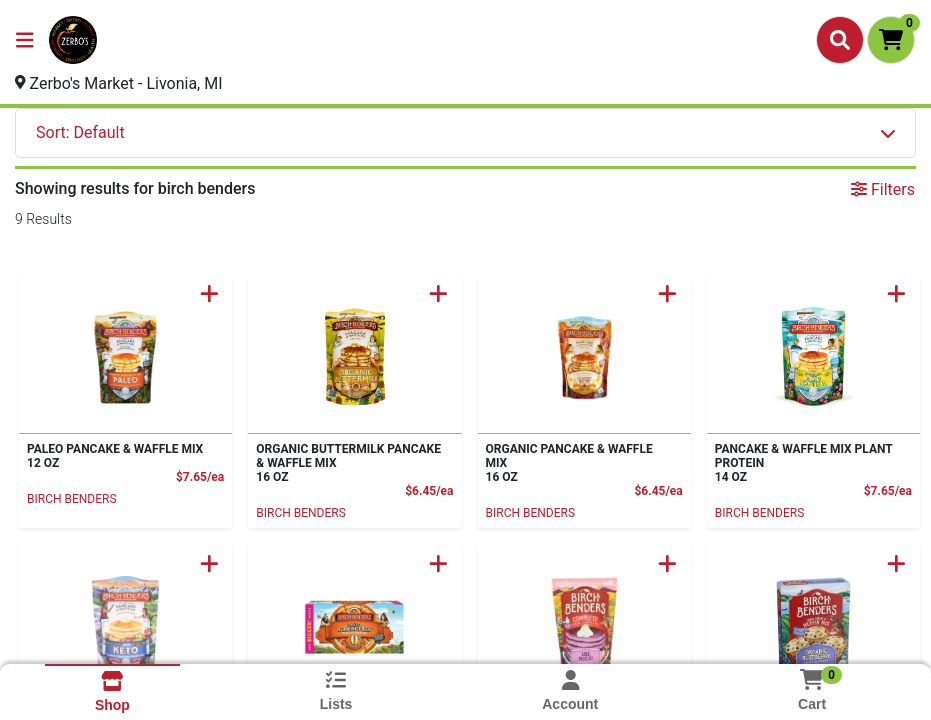 This screenshot has height=720, width=931. What do you see at coordinates (840, 40) in the screenshot?
I see `[Search]` at bounding box center [840, 40].